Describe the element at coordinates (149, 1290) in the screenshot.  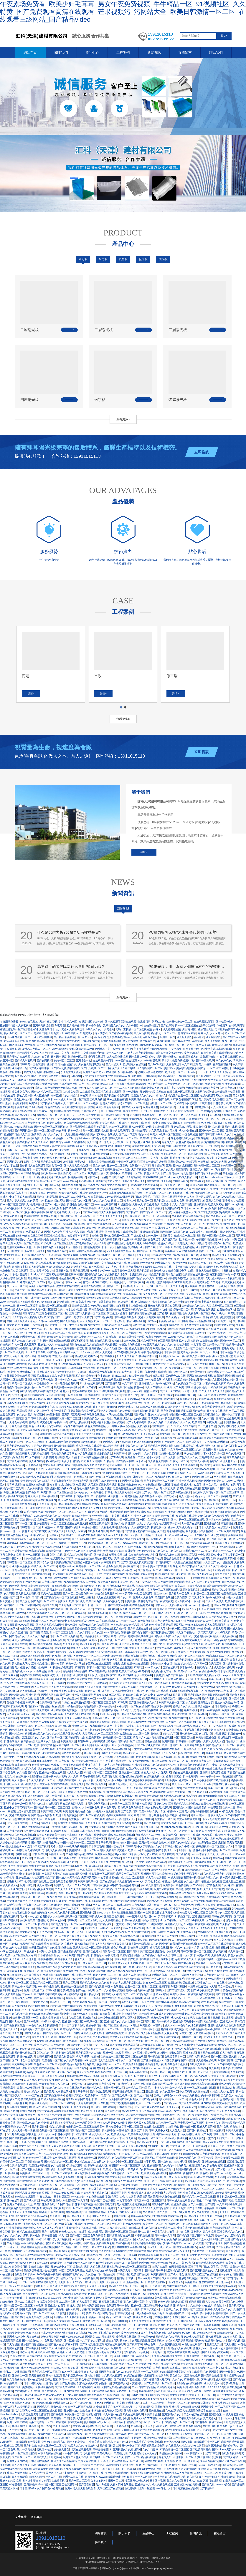
I see `男人吃奶视频` at that location.